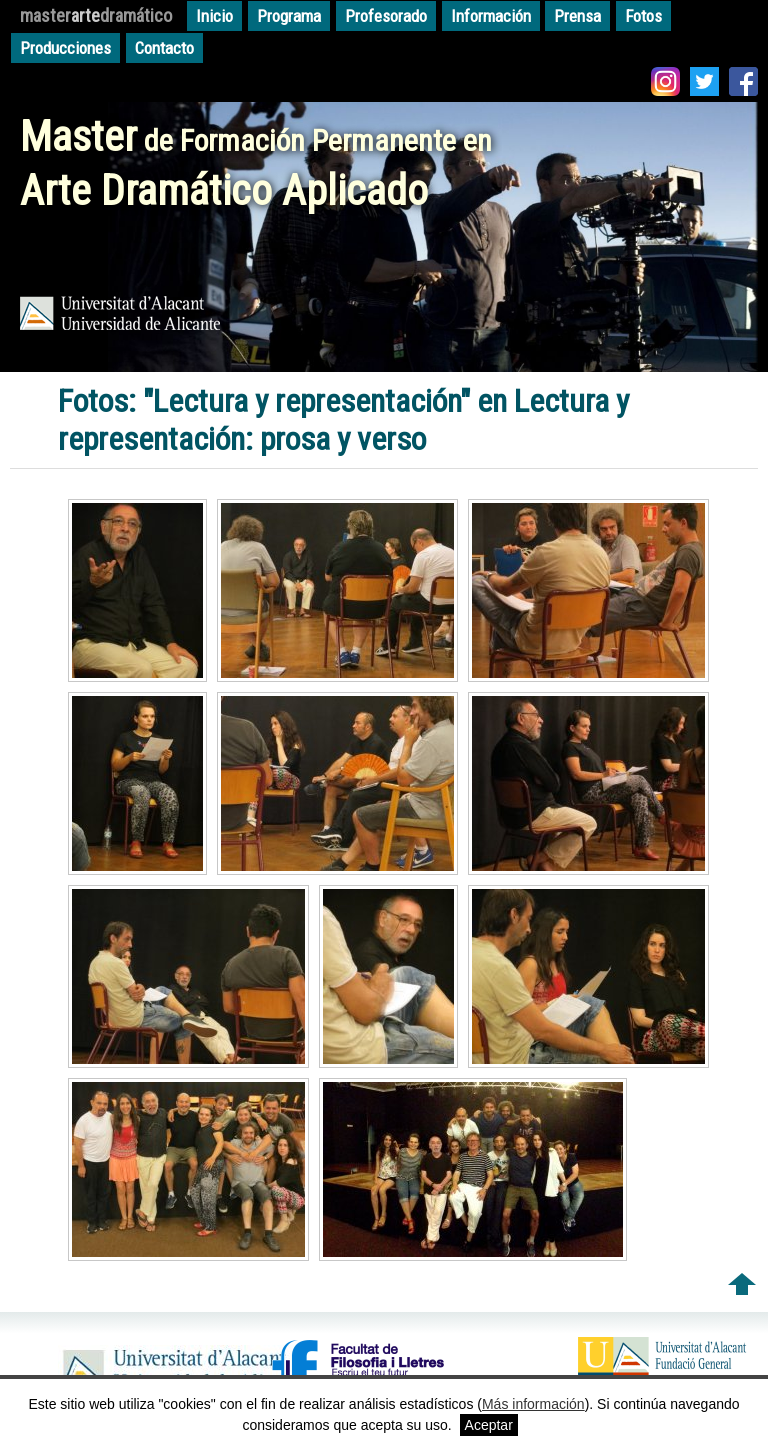  What do you see at coordinates (65, 48) in the screenshot?
I see `Producciones` at bounding box center [65, 48].